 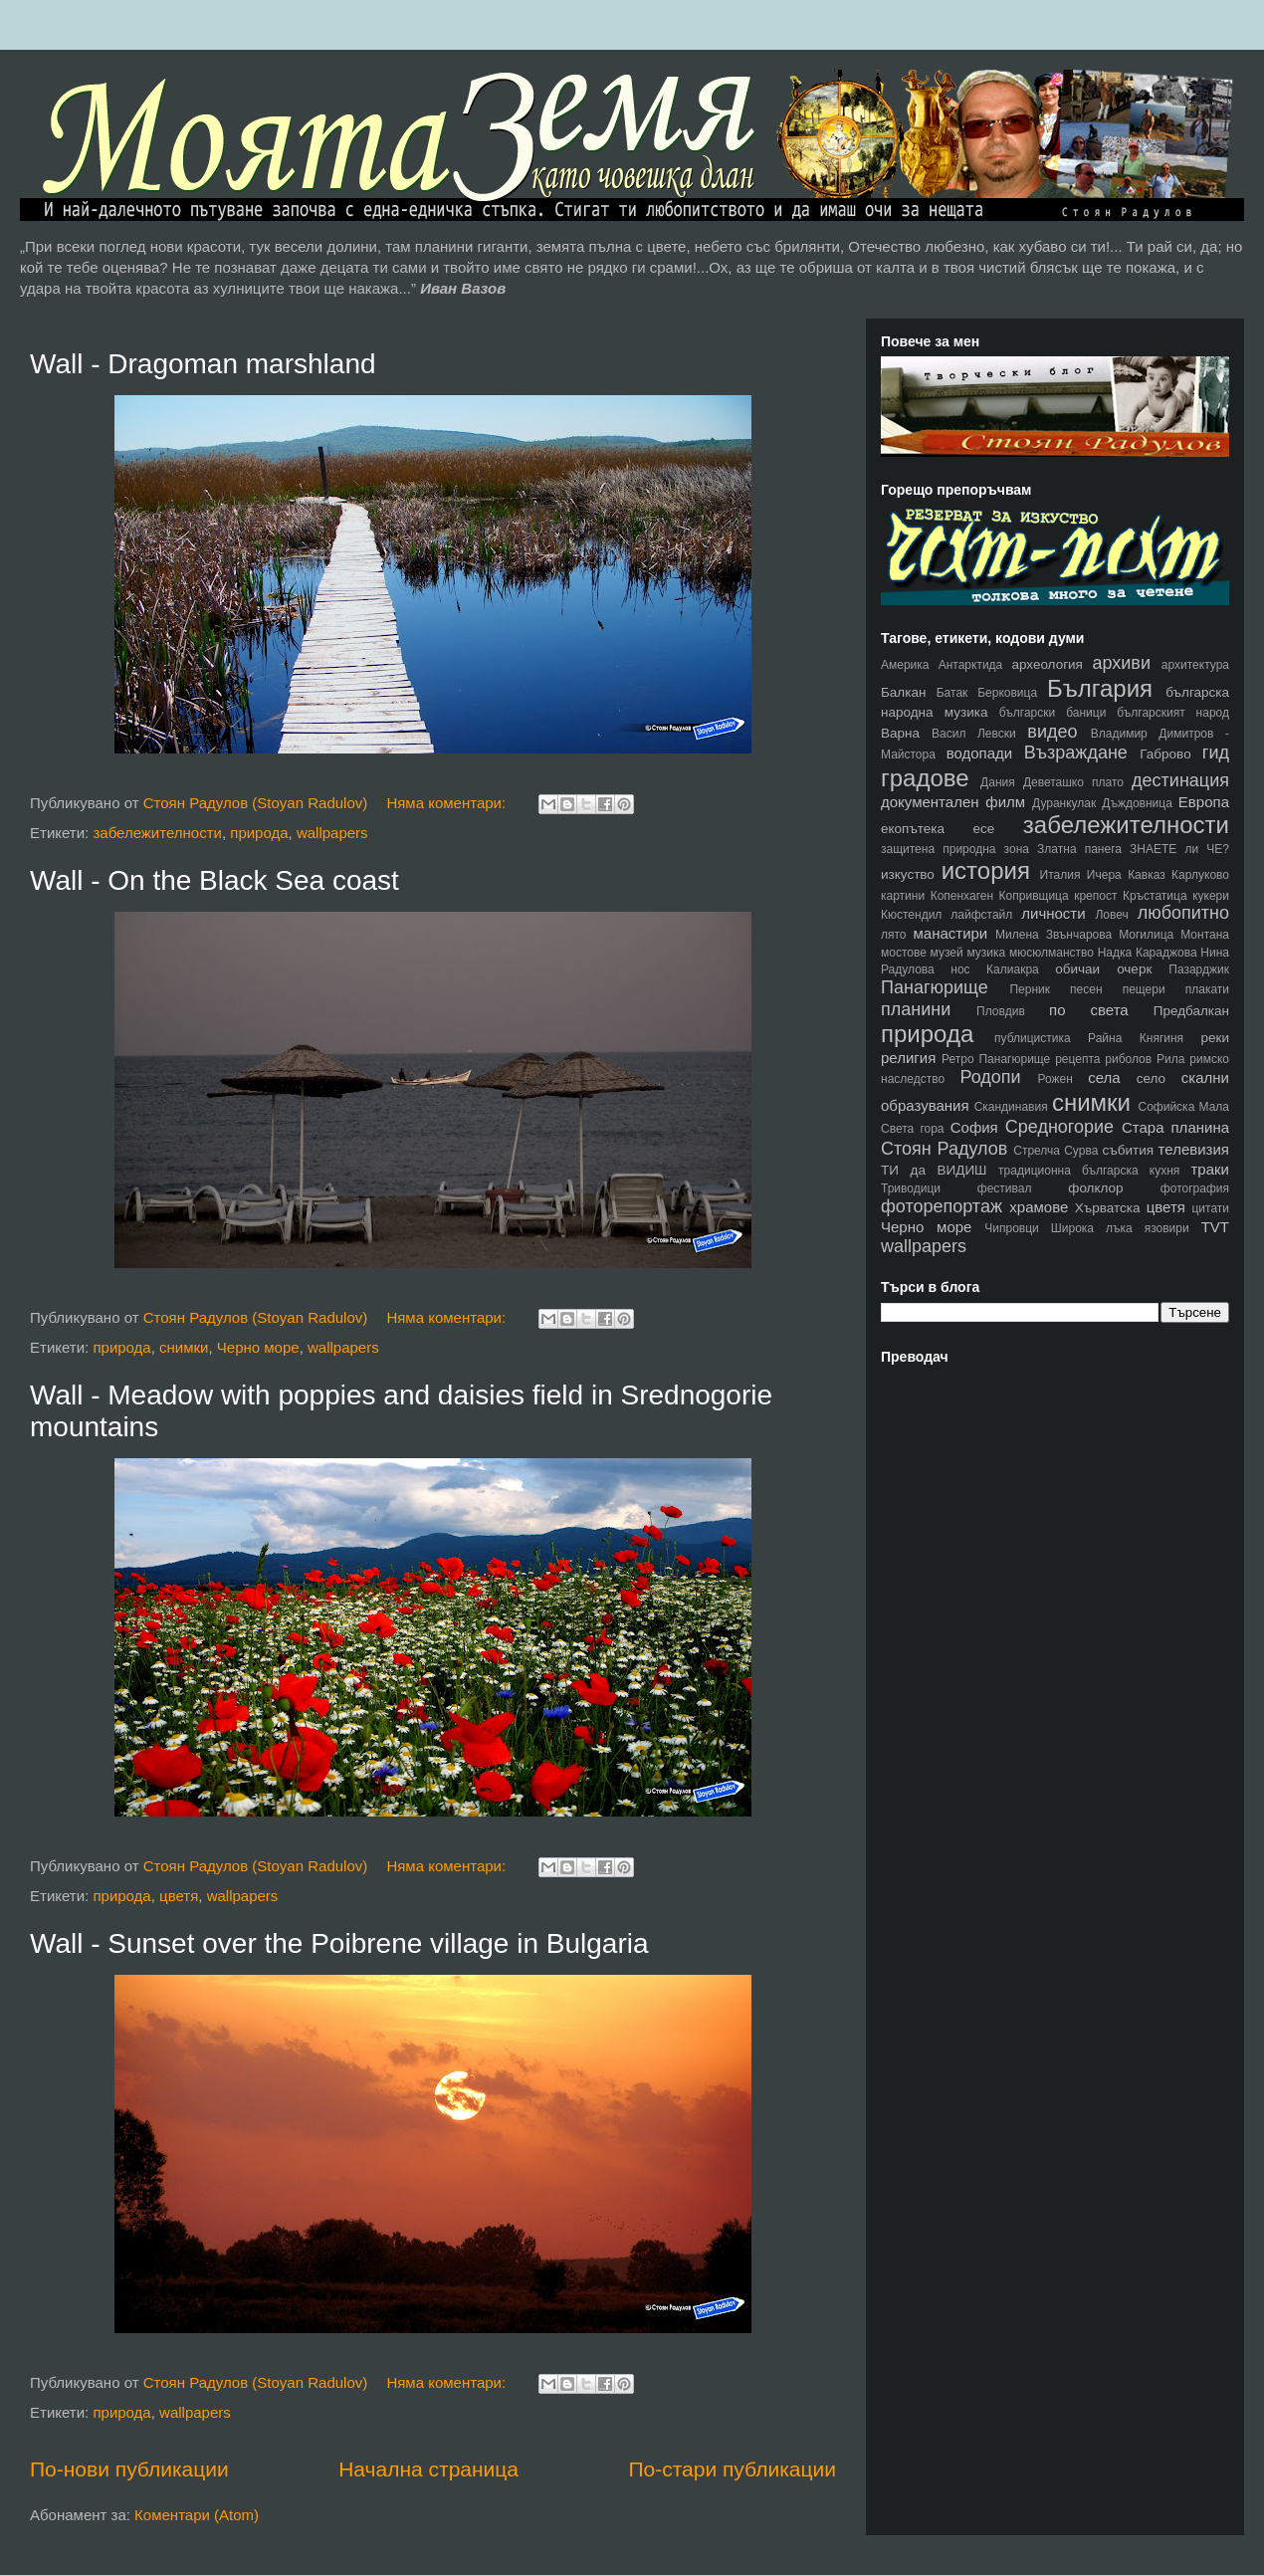 What do you see at coordinates (950, 933) in the screenshot?
I see `манастири` at bounding box center [950, 933].